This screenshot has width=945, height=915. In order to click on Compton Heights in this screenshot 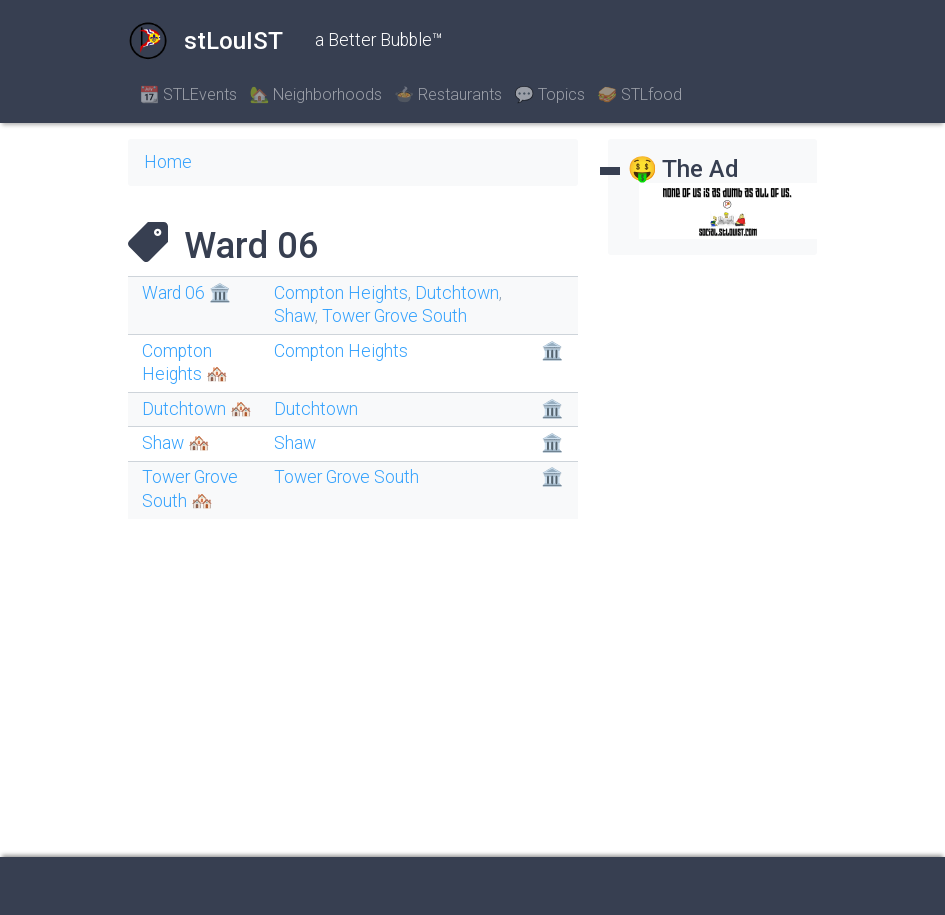, I will do `click(341, 293)`.